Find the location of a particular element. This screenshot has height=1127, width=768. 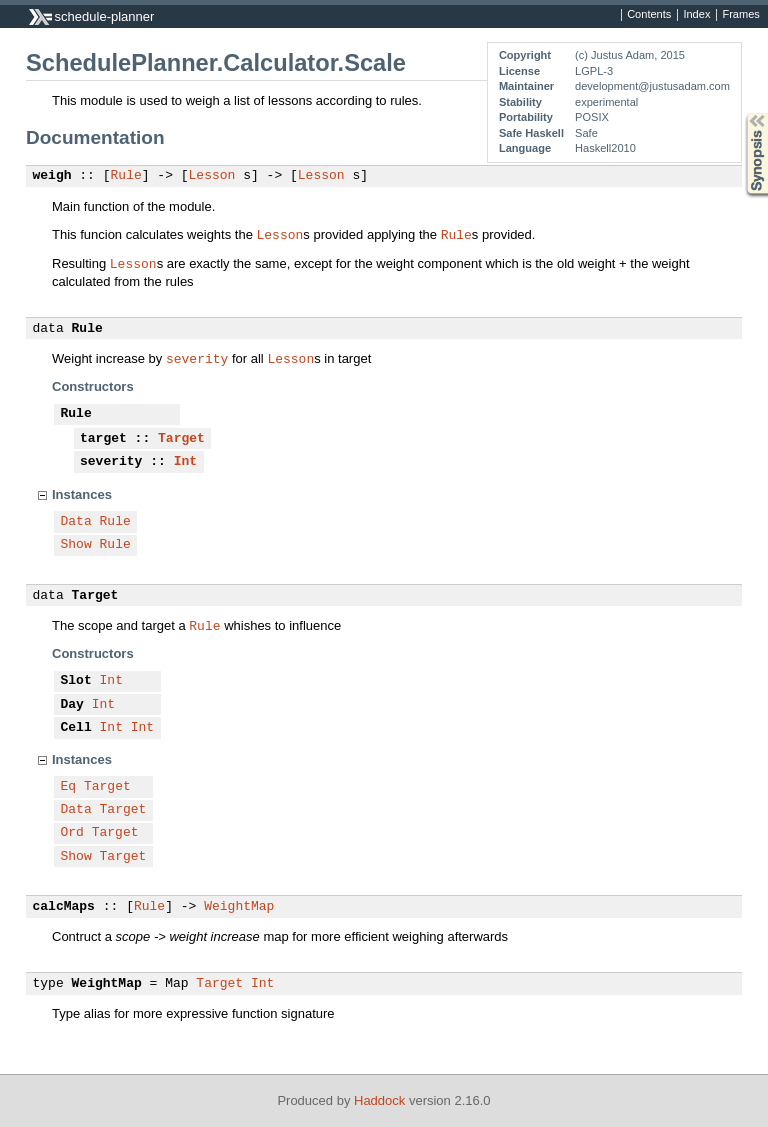

Frames is located at coordinates (740, 15).